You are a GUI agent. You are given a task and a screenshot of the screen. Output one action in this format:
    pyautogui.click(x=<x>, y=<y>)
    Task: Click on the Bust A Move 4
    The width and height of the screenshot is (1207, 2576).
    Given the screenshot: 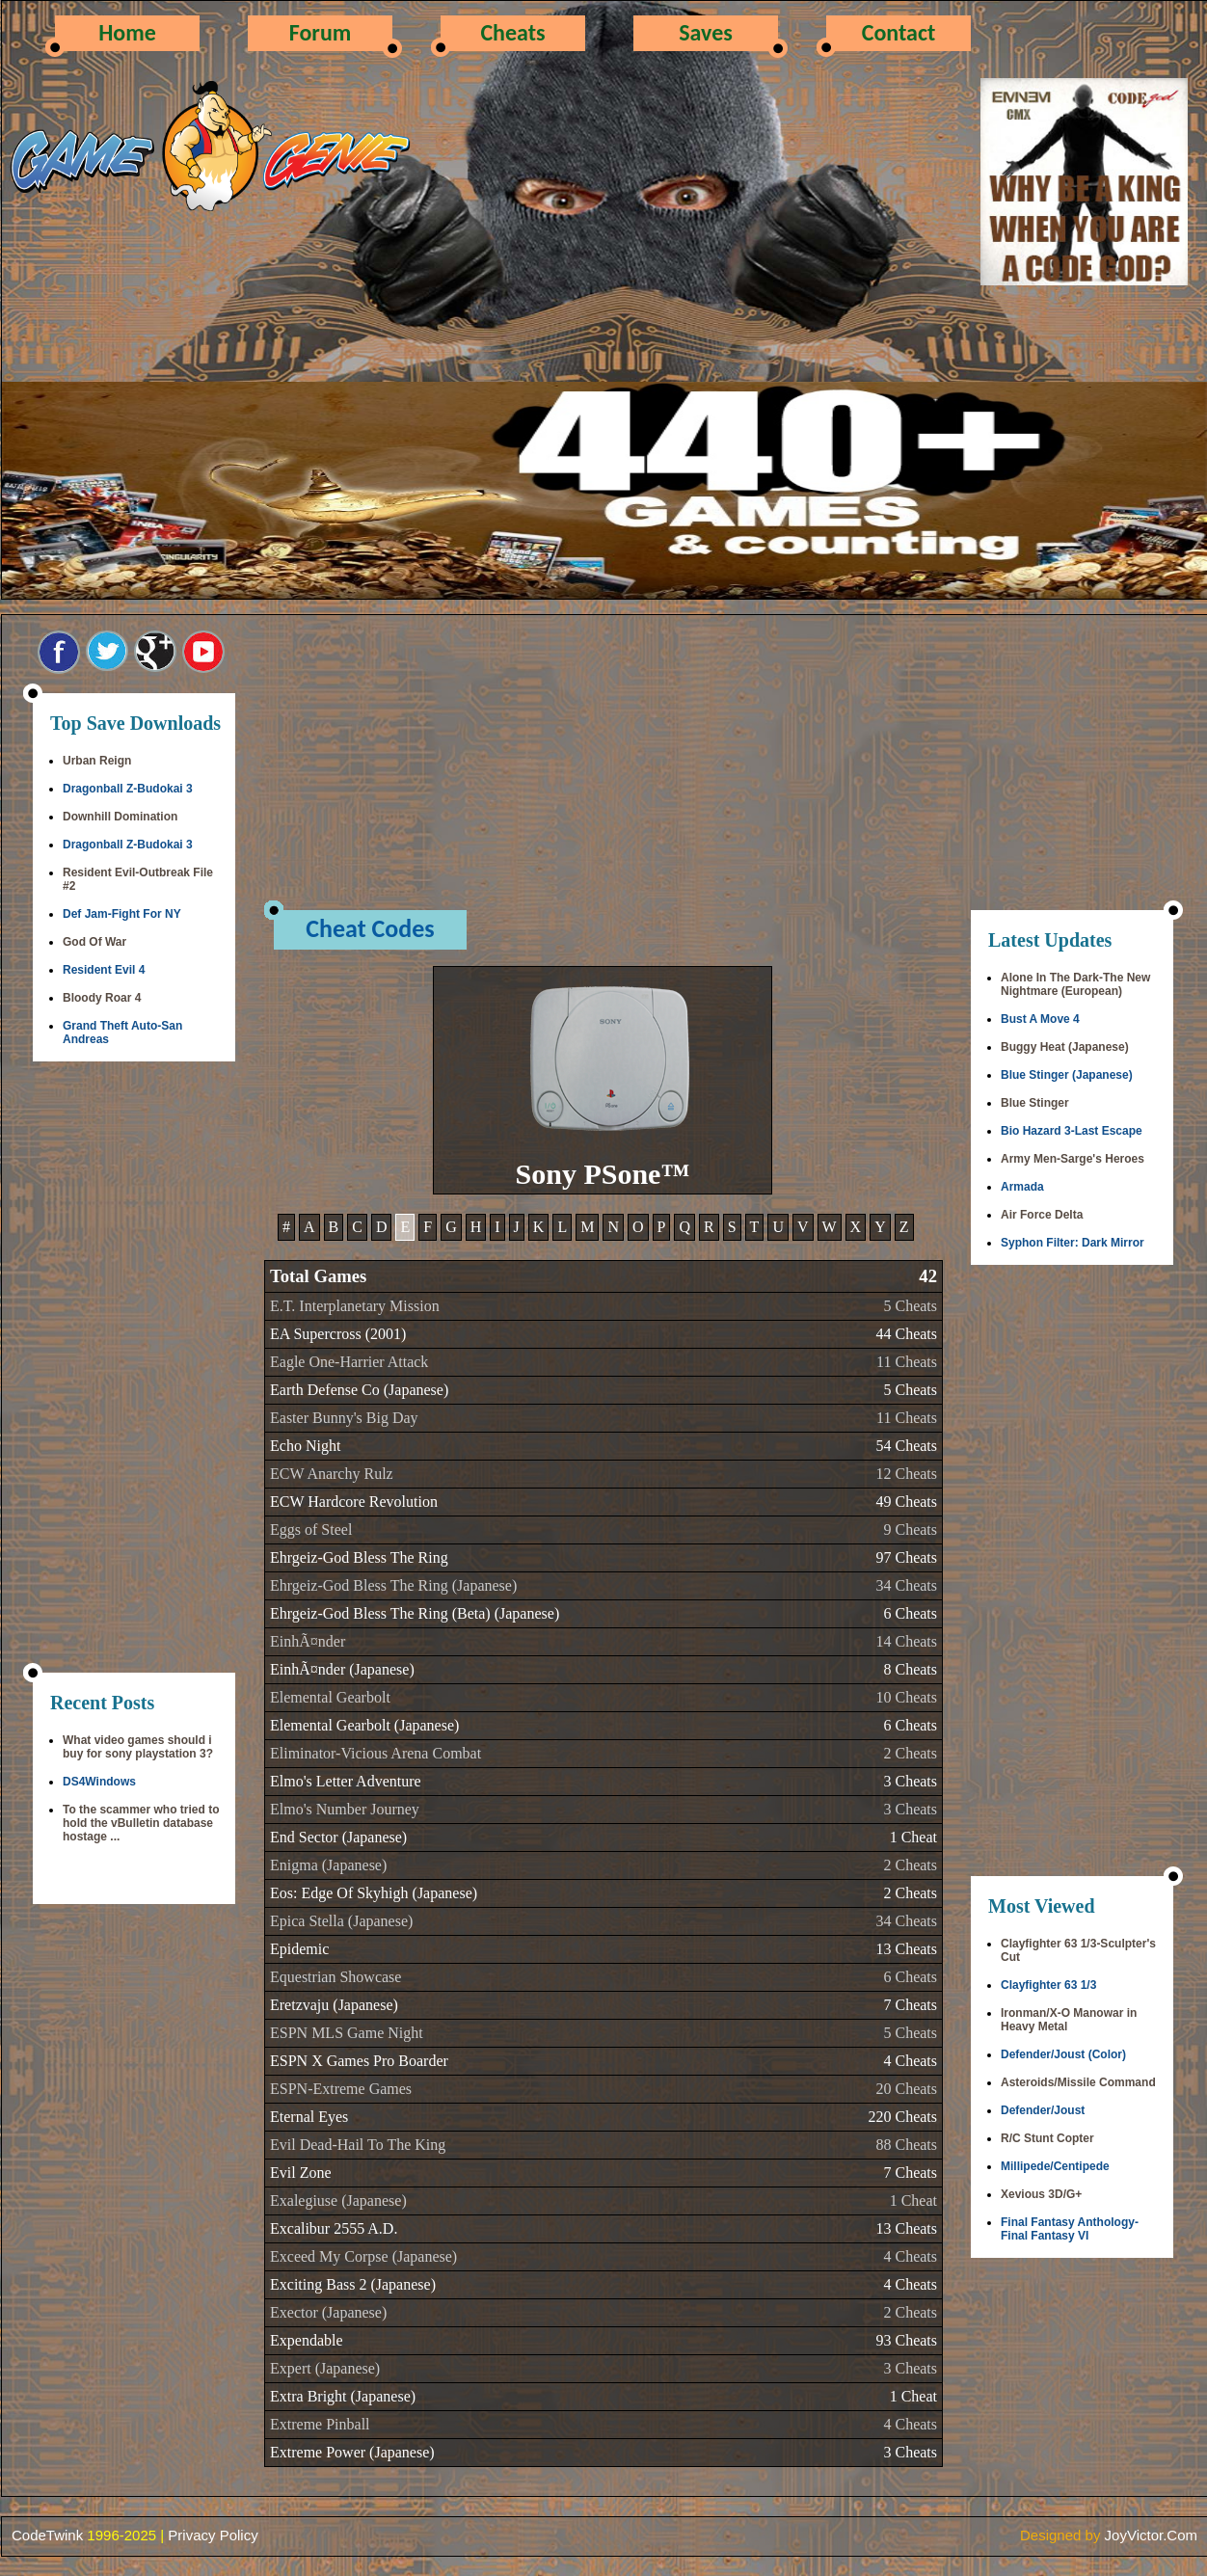 What is the action you would take?
    pyautogui.click(x=1040, y=1019)
    